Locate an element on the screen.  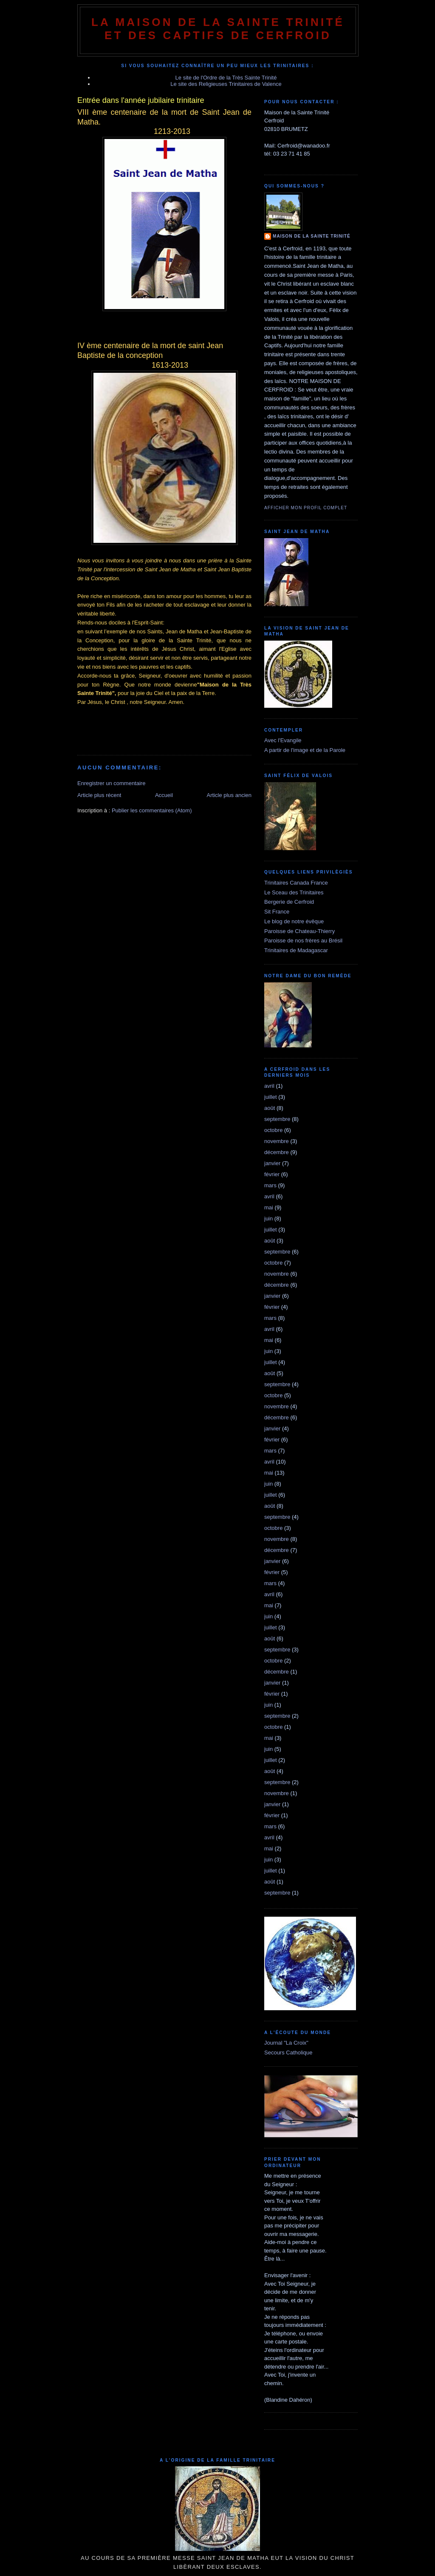
La Maison de La Sainte Trinité et des Captifs de Cerfroid is located at coordinates (218, 29).